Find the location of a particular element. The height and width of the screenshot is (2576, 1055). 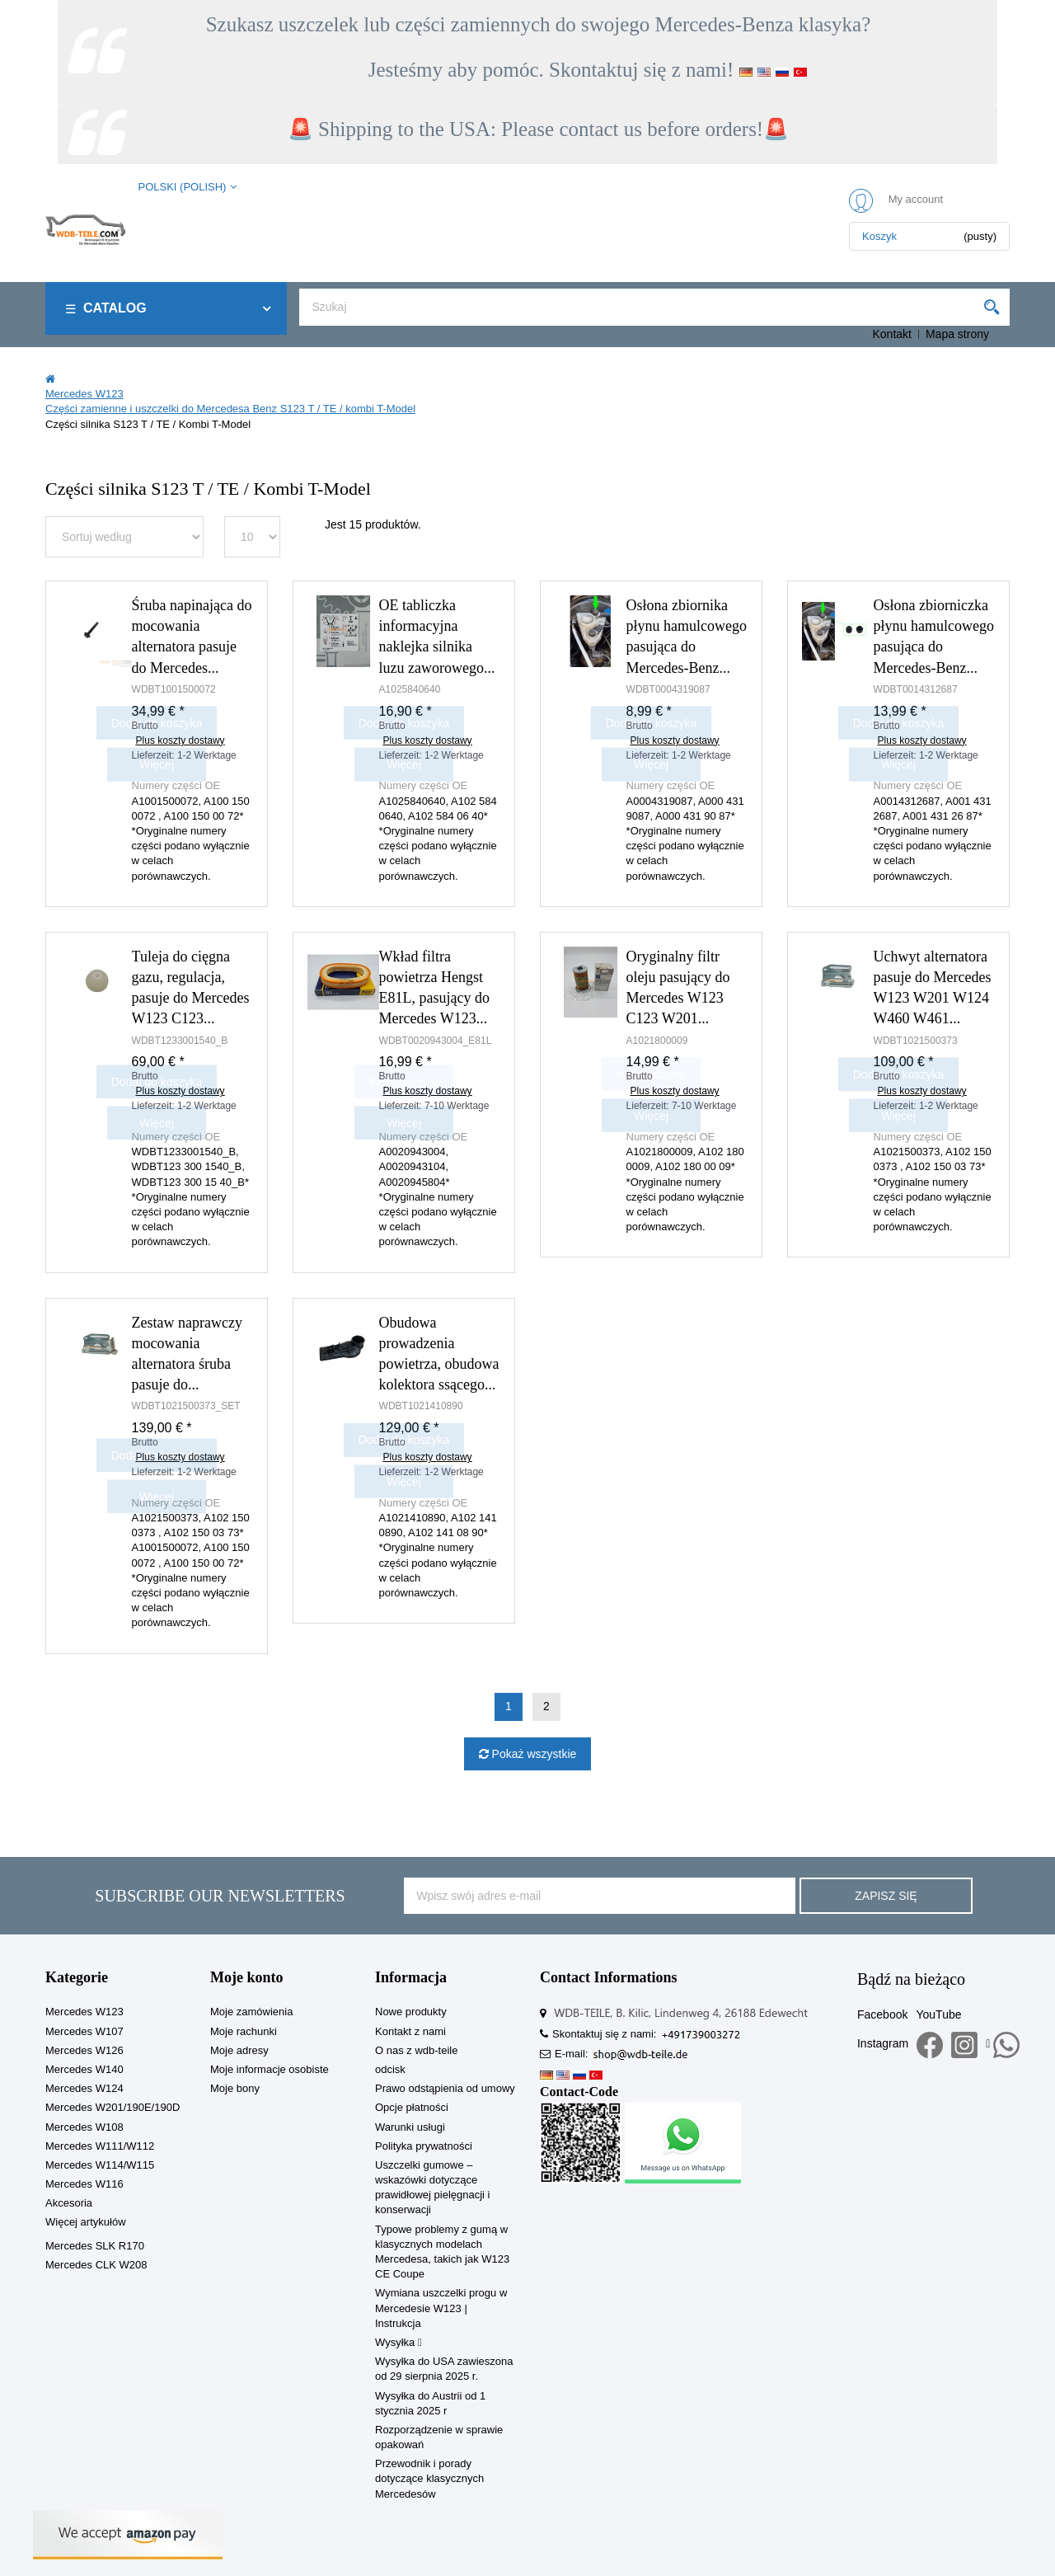

Mercedes W123 is located at coordinates (84, 2011).